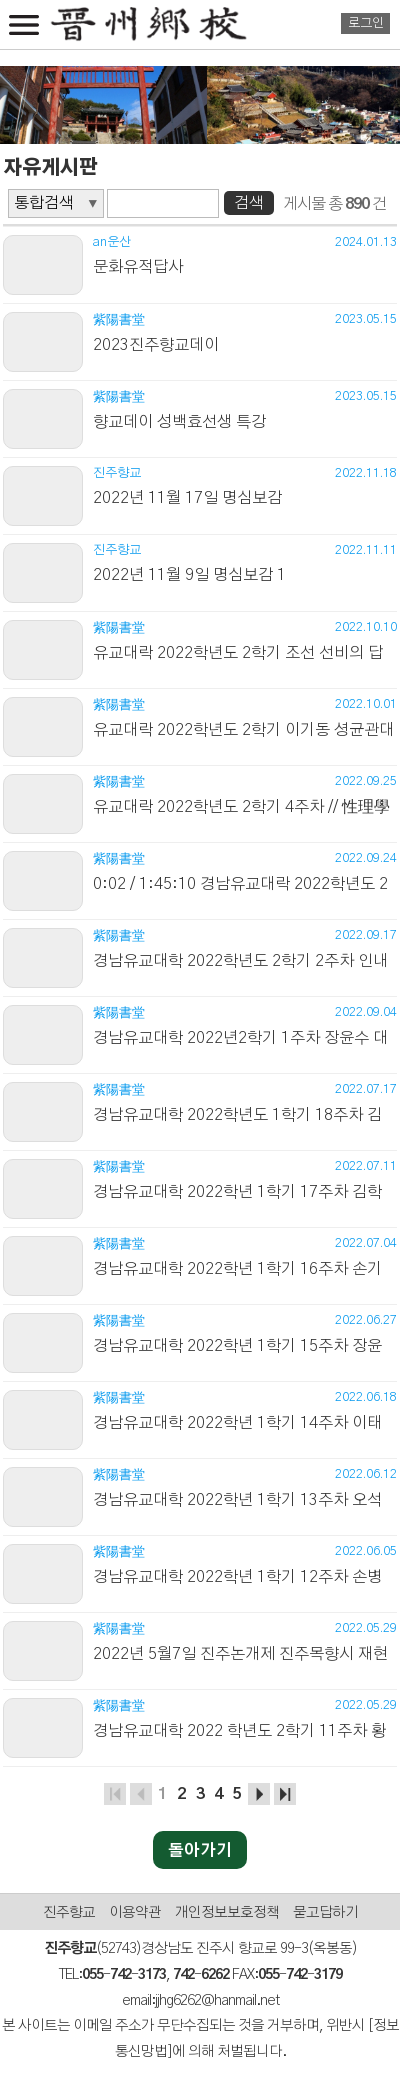 The height and width of the screenshot is (2088, 400). What do you see at coordinates (187, 498) in the screenshot?
I see `2022년 11월 17일 명심보감` at bounding box center [187, 498].